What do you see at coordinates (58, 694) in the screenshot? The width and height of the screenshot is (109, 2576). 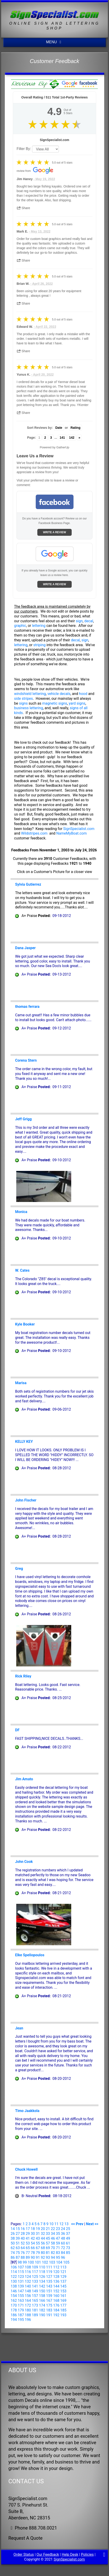 I see `vehicle decals` at bounding box center [58, 694].